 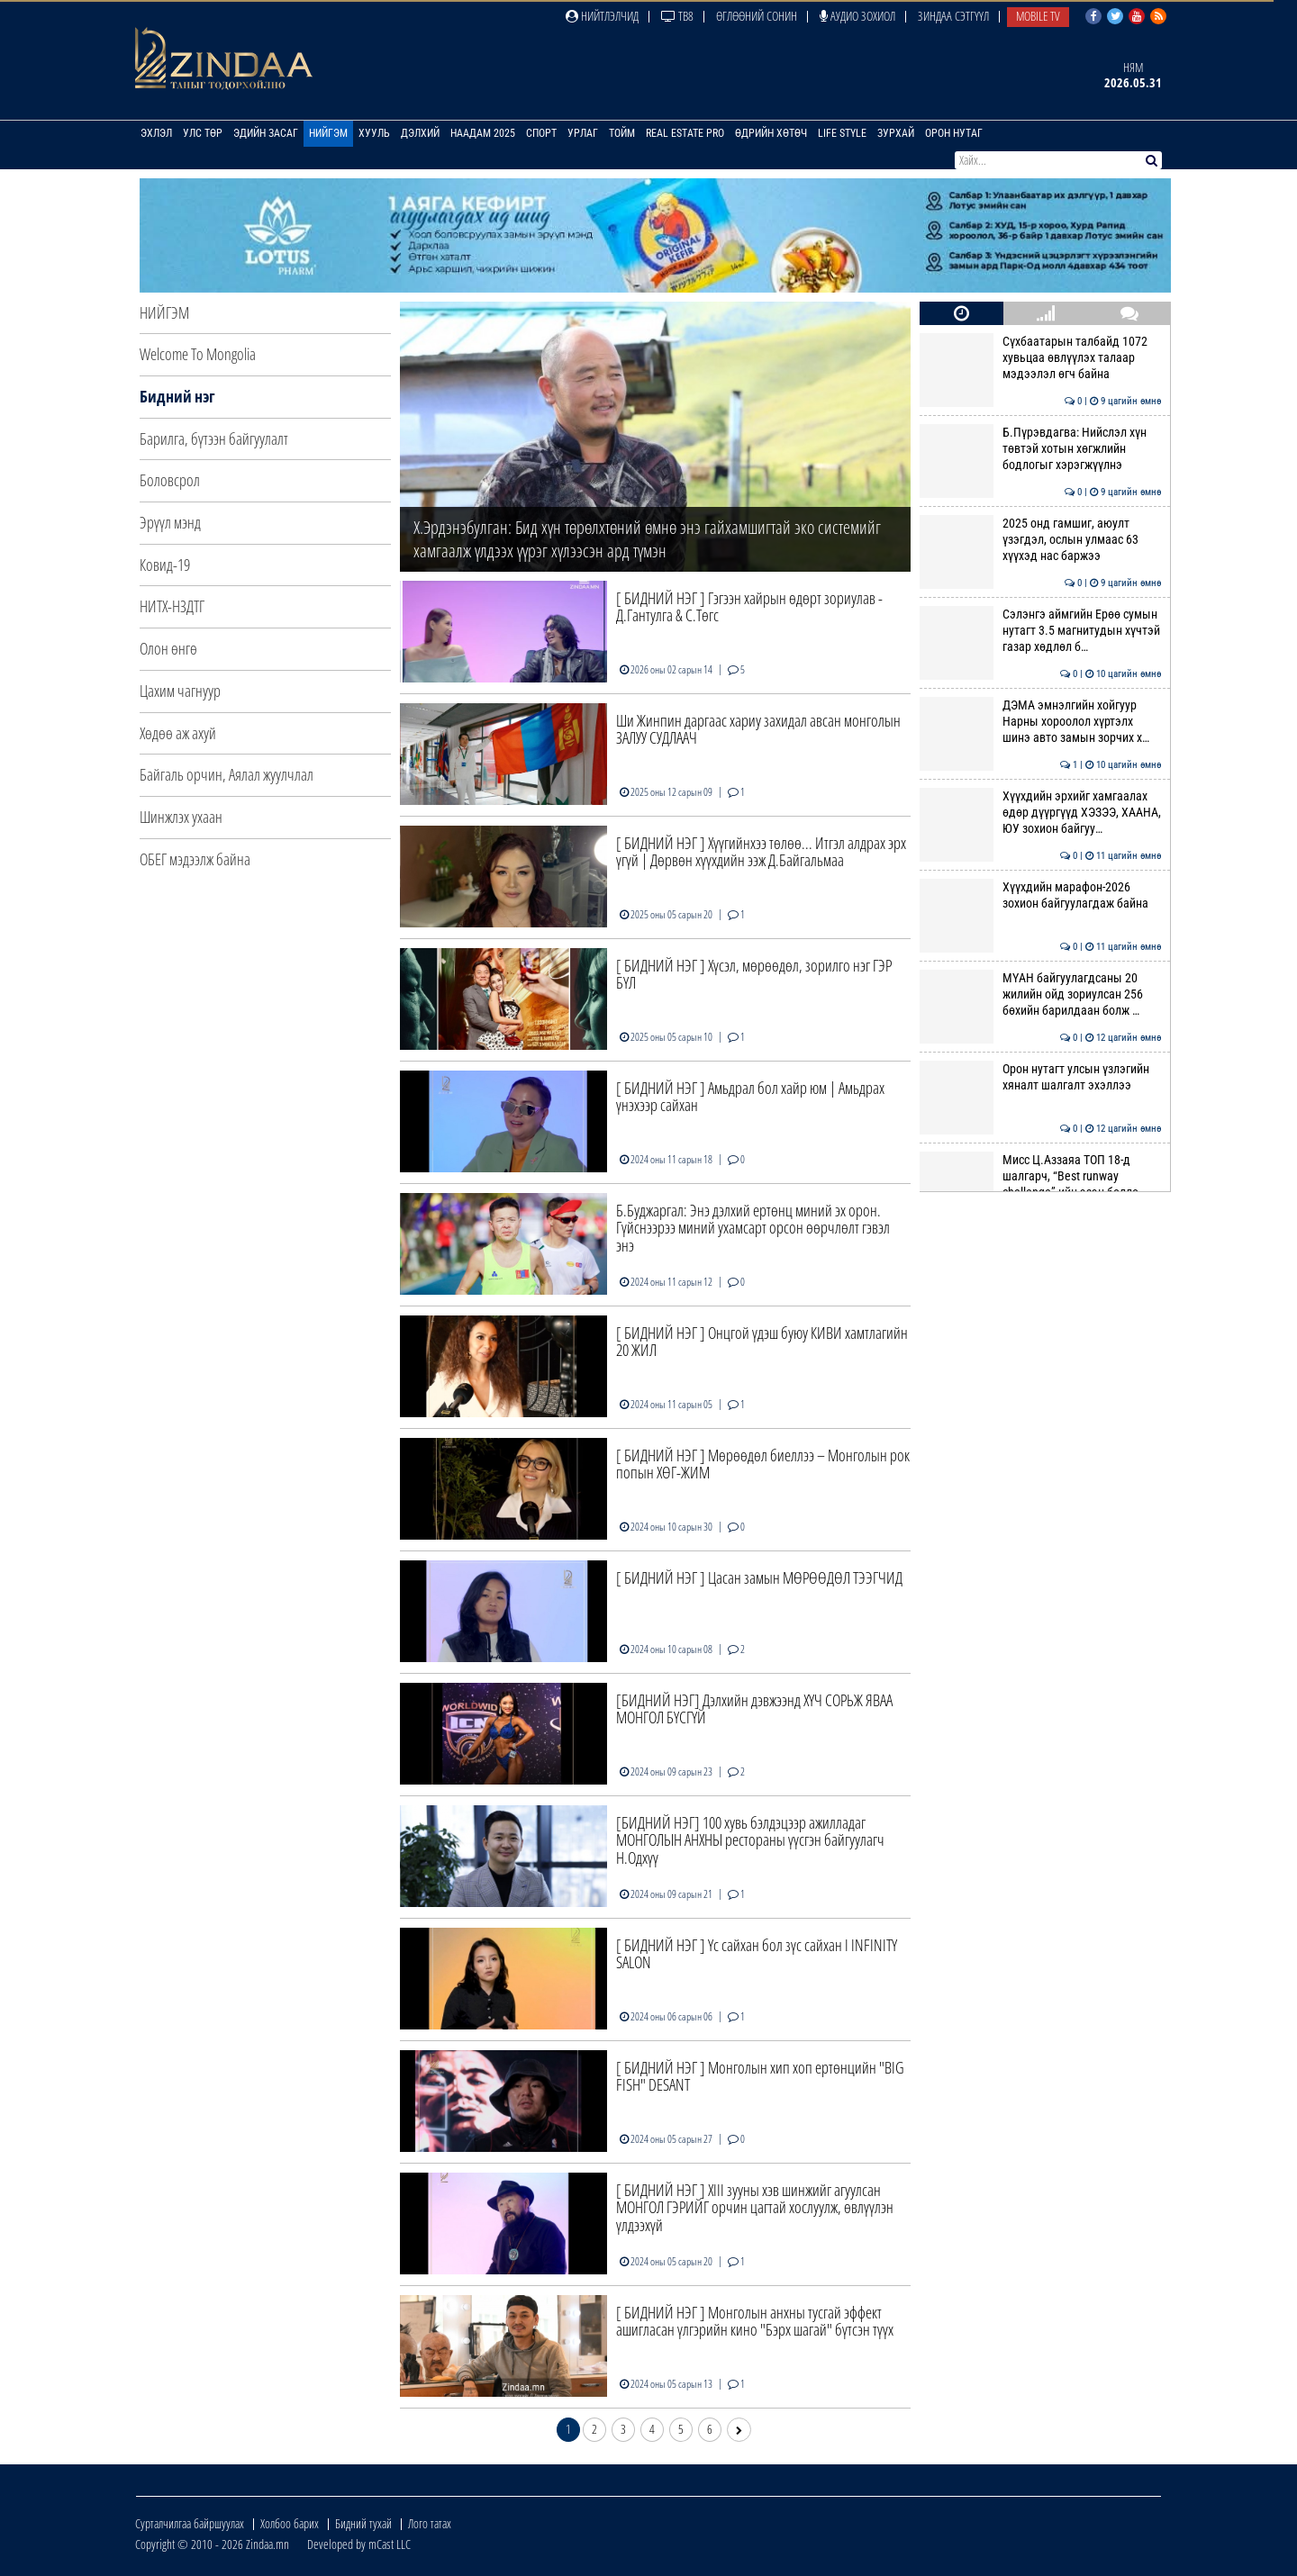 What do you see at coordinates (602, 15) in the screenshot?
I see `Нийтлэлчид` at bounding box center [602, 15].